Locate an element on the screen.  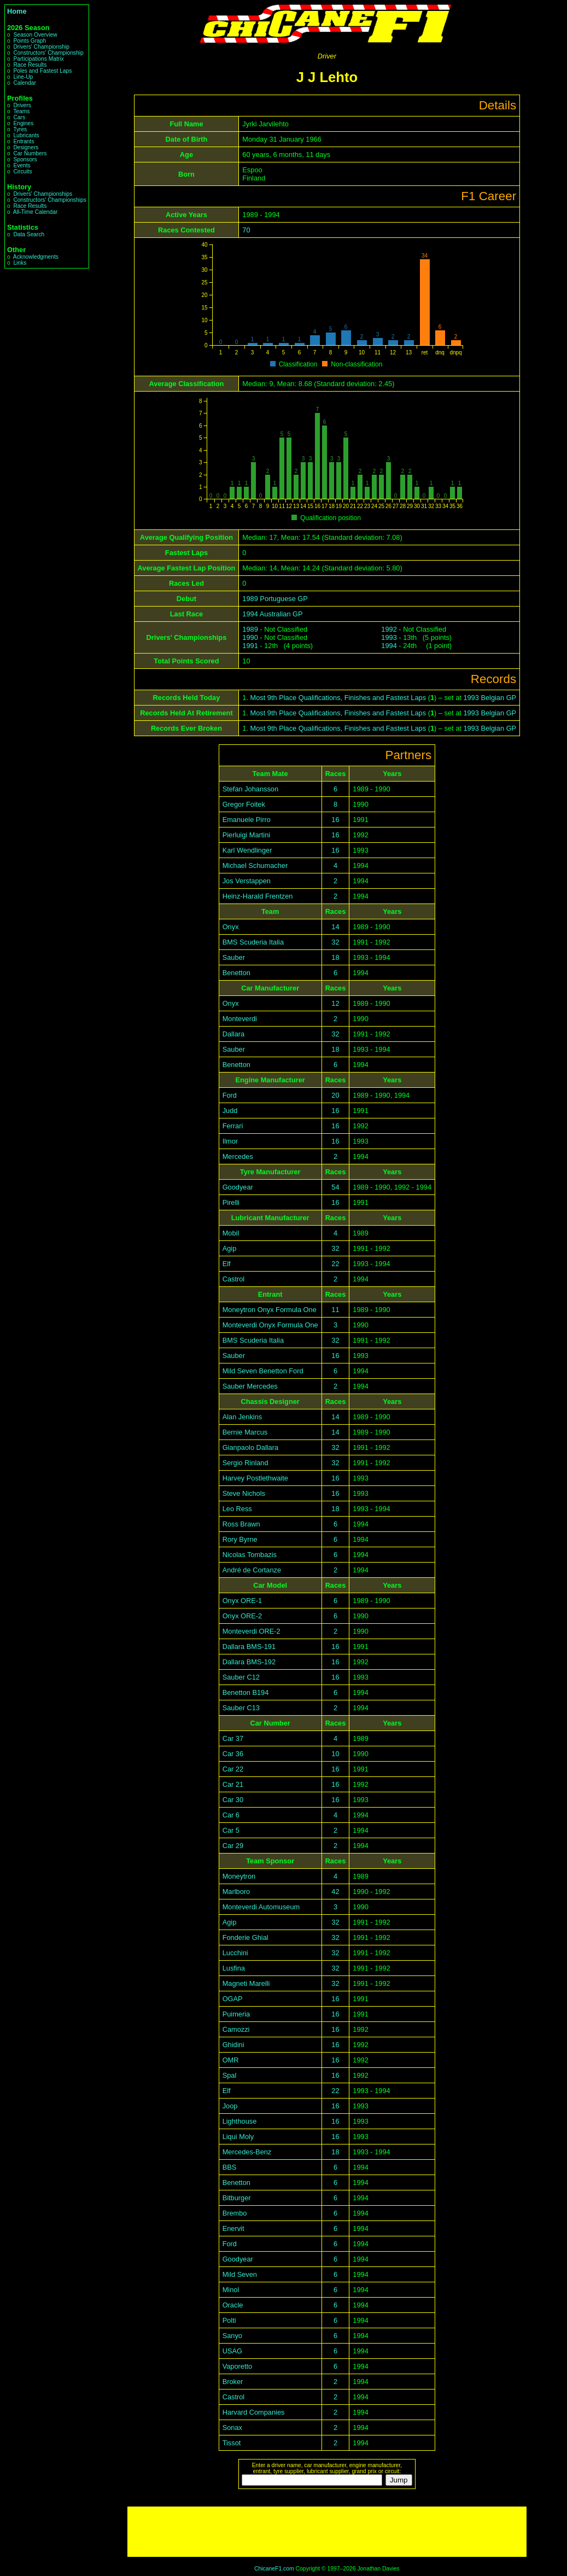
Home is located at coordinates (17, 11).